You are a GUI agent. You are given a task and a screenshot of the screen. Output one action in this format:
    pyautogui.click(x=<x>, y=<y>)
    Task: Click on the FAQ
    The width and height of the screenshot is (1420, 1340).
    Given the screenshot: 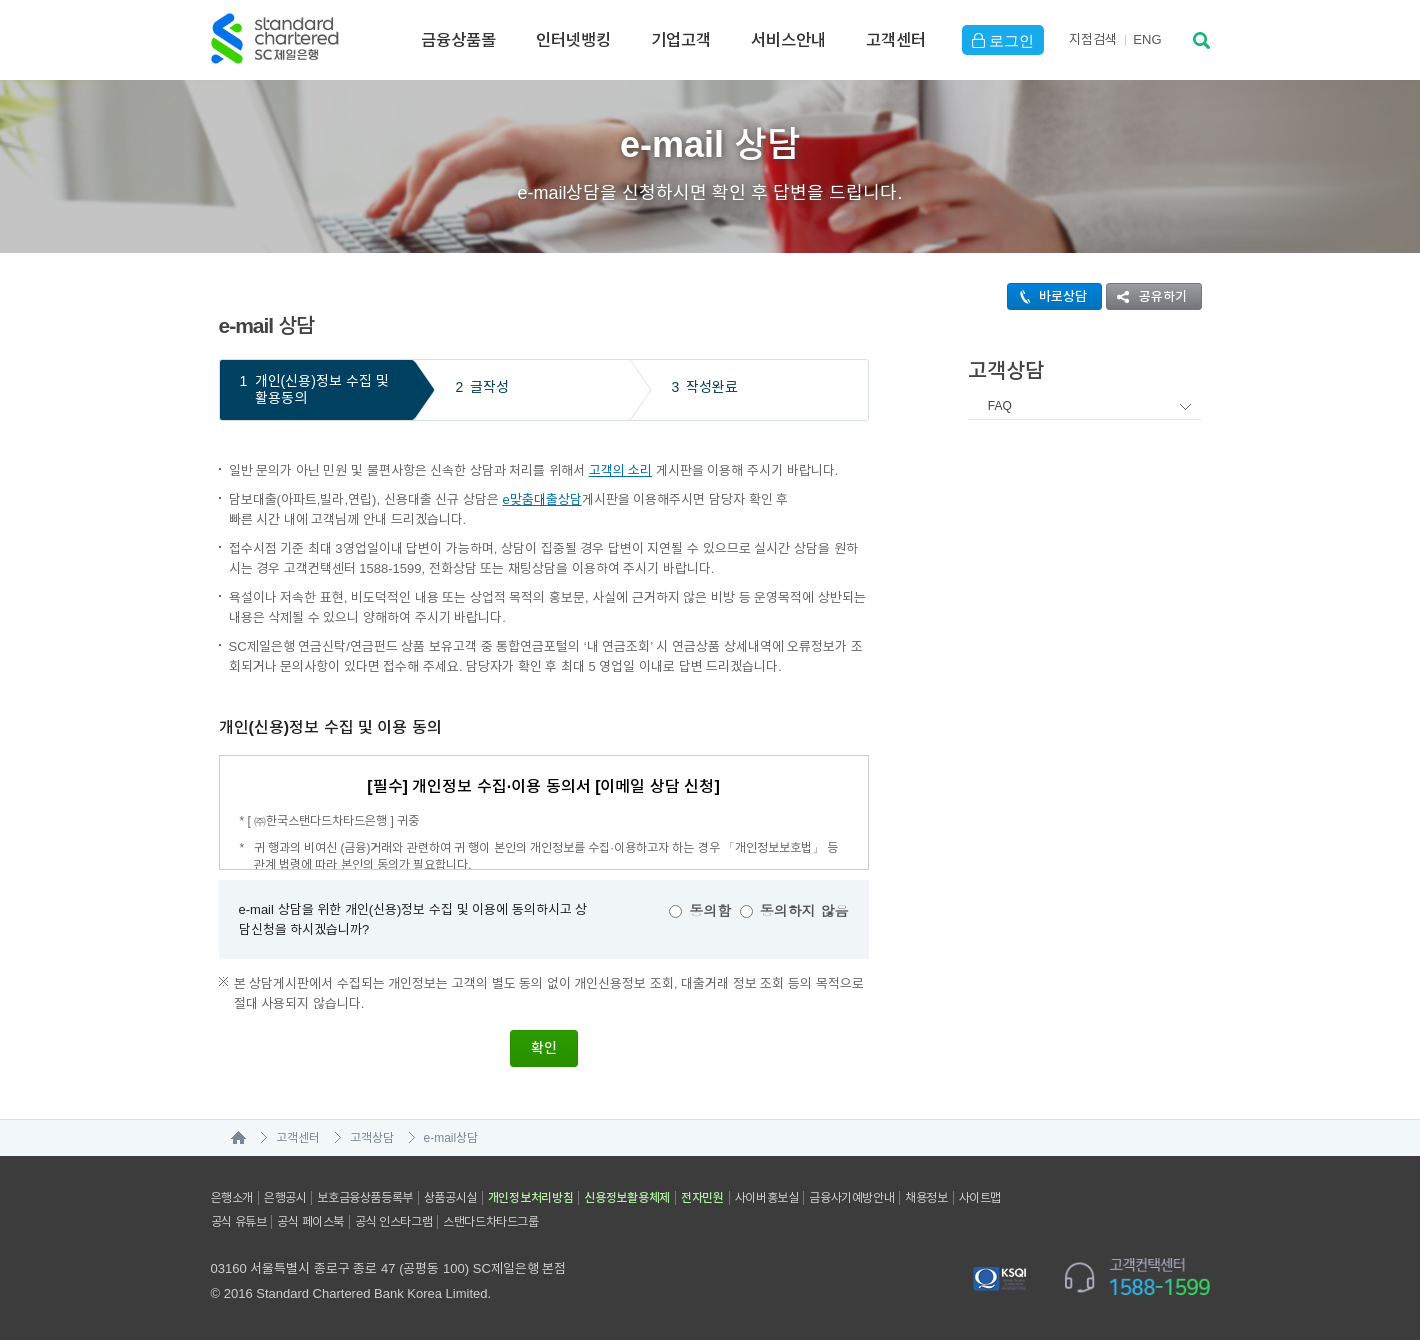 What is the action you would take?
    pyautogui.click(x=1000, y=406)
    